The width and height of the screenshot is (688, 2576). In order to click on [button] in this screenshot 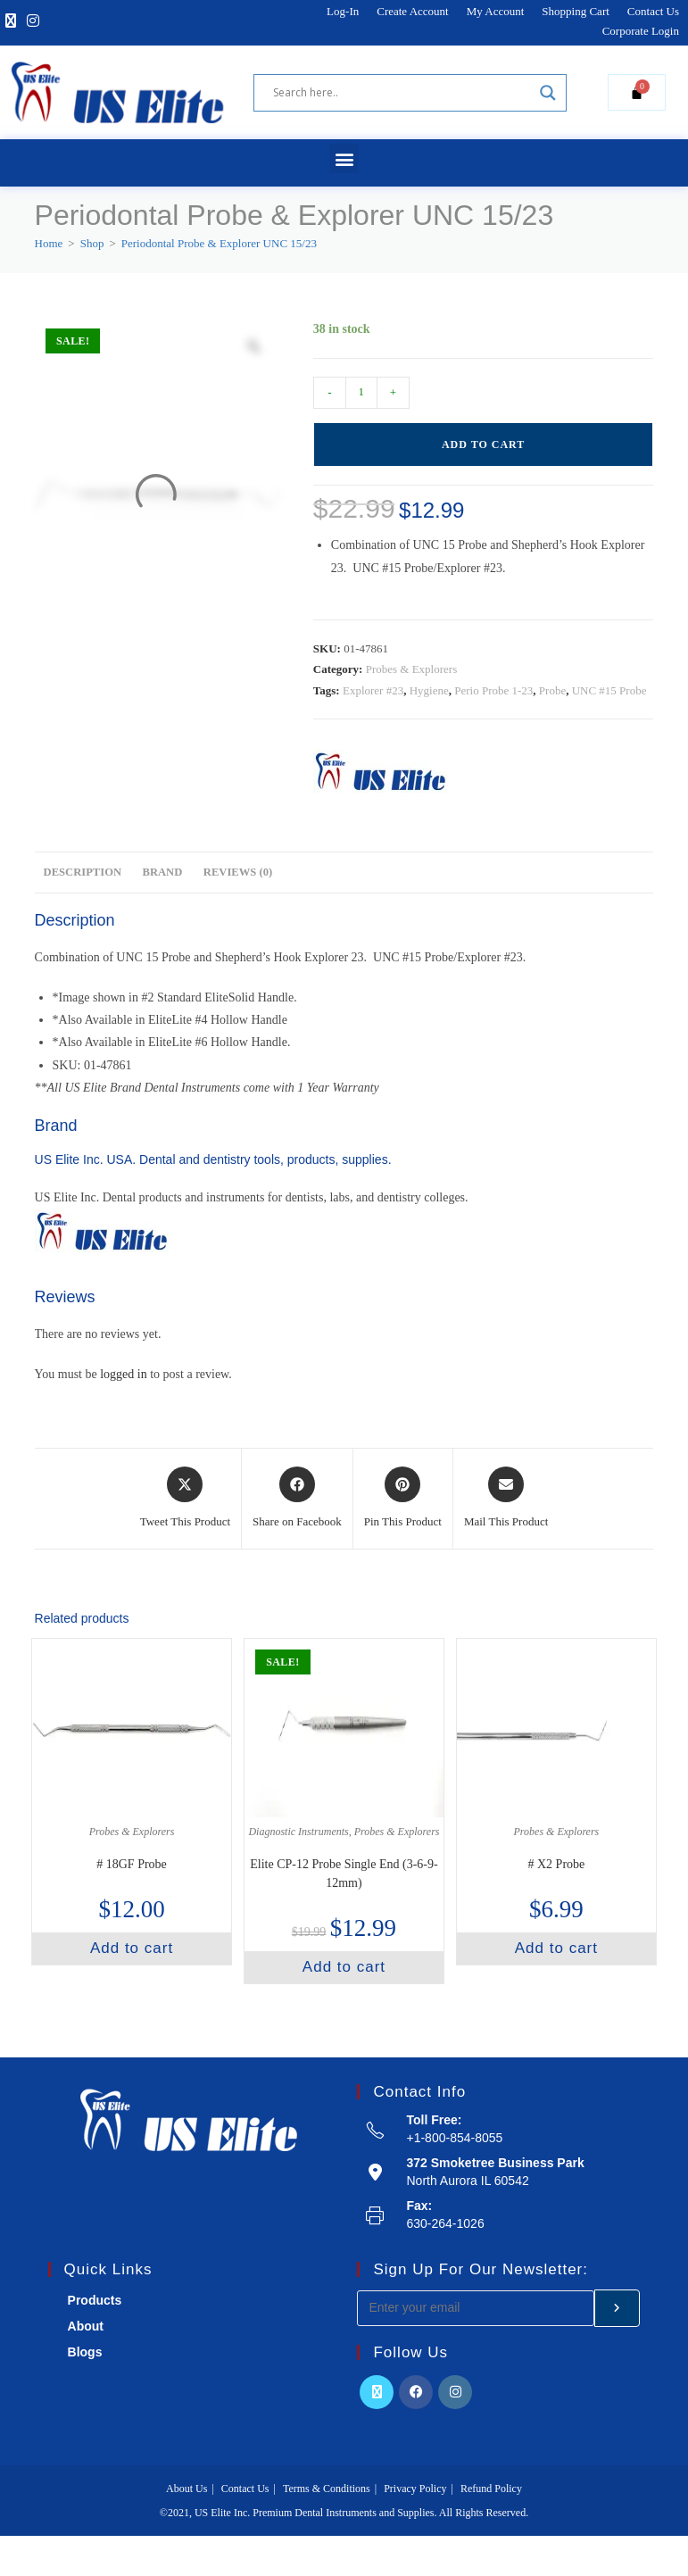, I will do `click(344, 158)`.